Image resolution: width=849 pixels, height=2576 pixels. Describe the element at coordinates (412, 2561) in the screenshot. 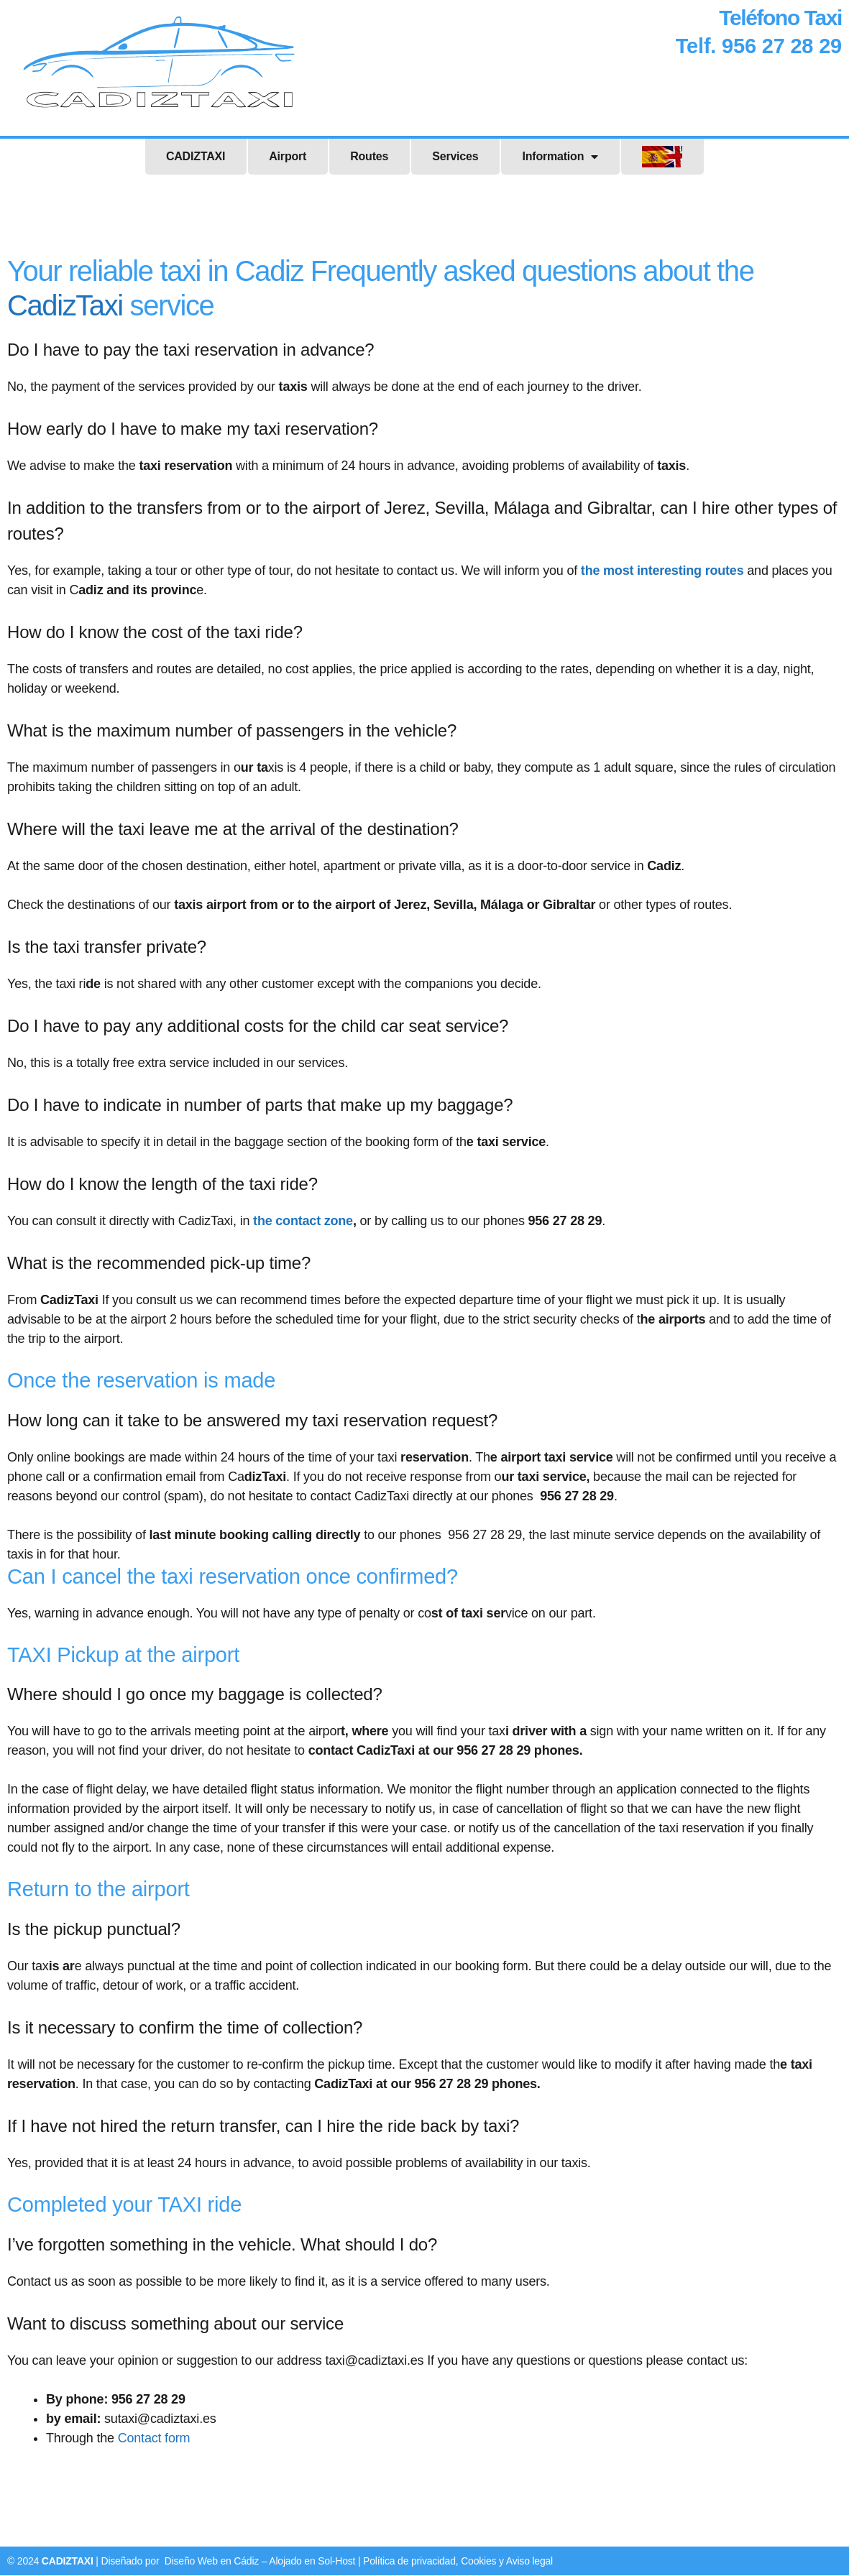

I see `Política de privacidad,` at that location.